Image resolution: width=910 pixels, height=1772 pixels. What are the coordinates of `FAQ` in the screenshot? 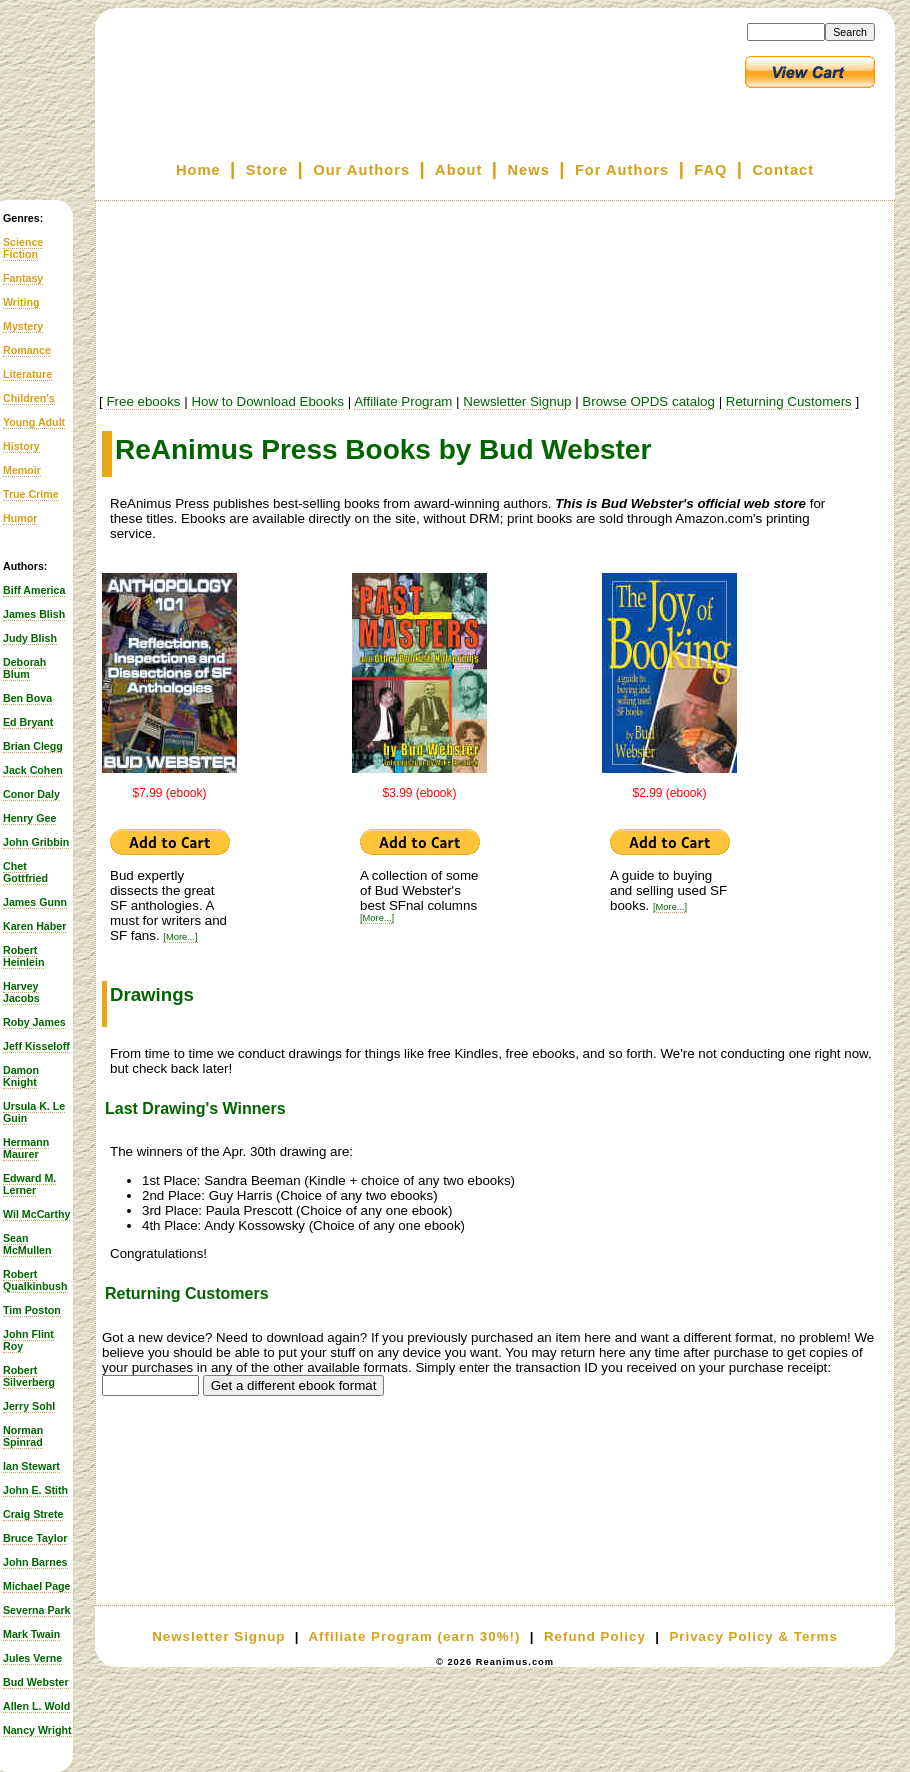 It's located at (710, 170).